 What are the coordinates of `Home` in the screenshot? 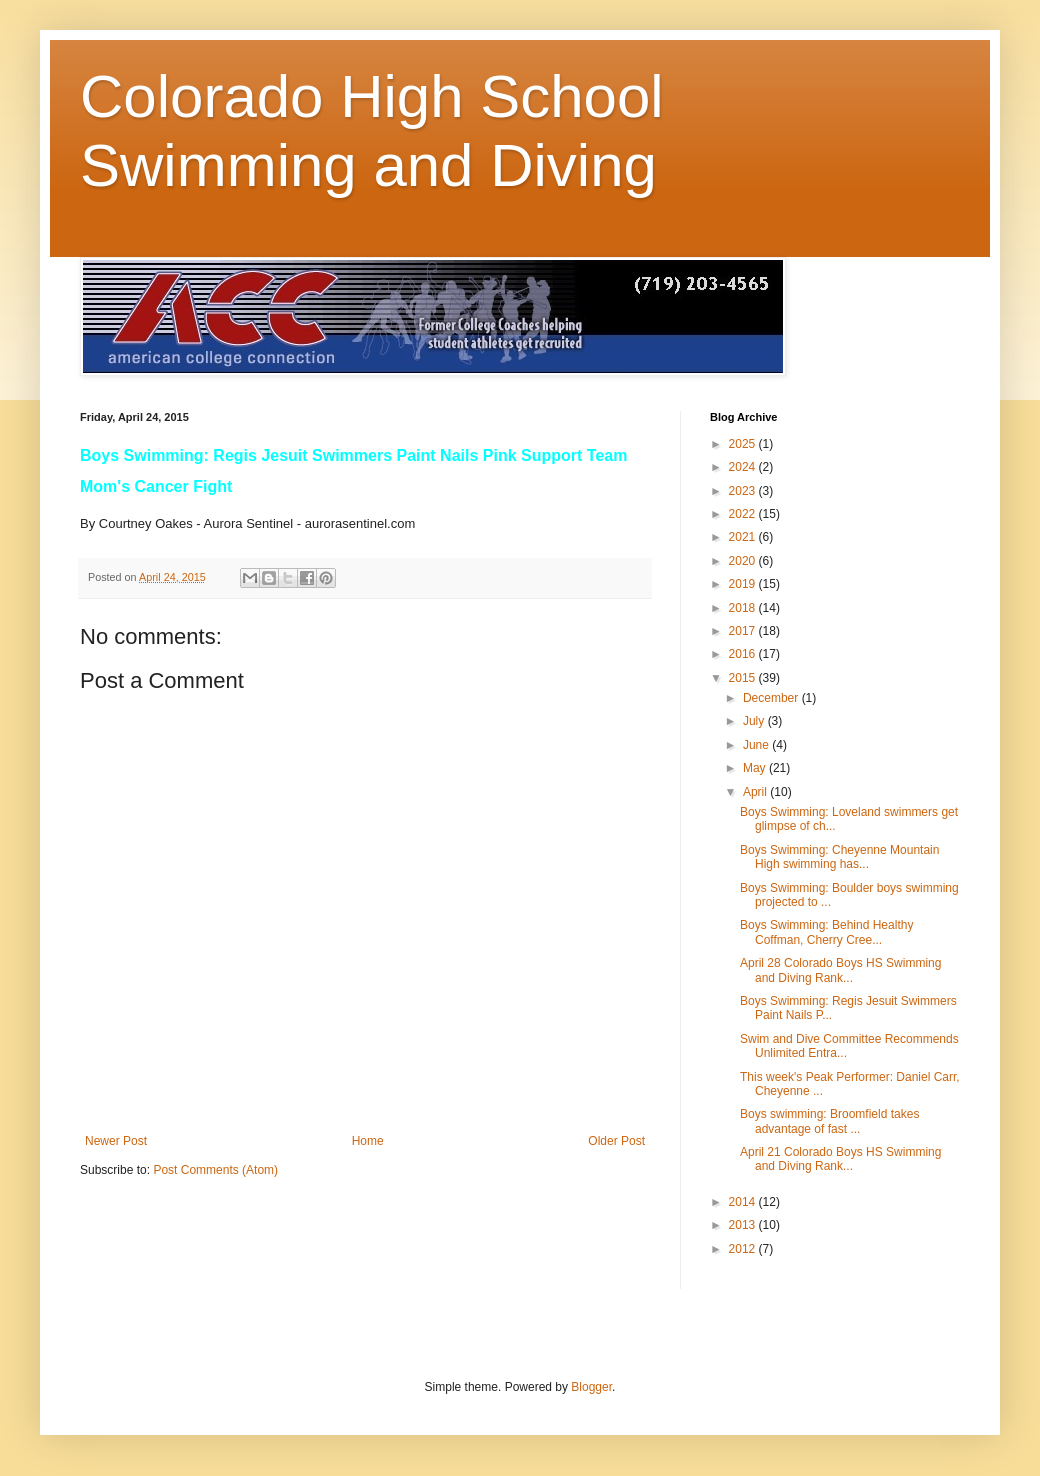 It's located at (368, 1141).